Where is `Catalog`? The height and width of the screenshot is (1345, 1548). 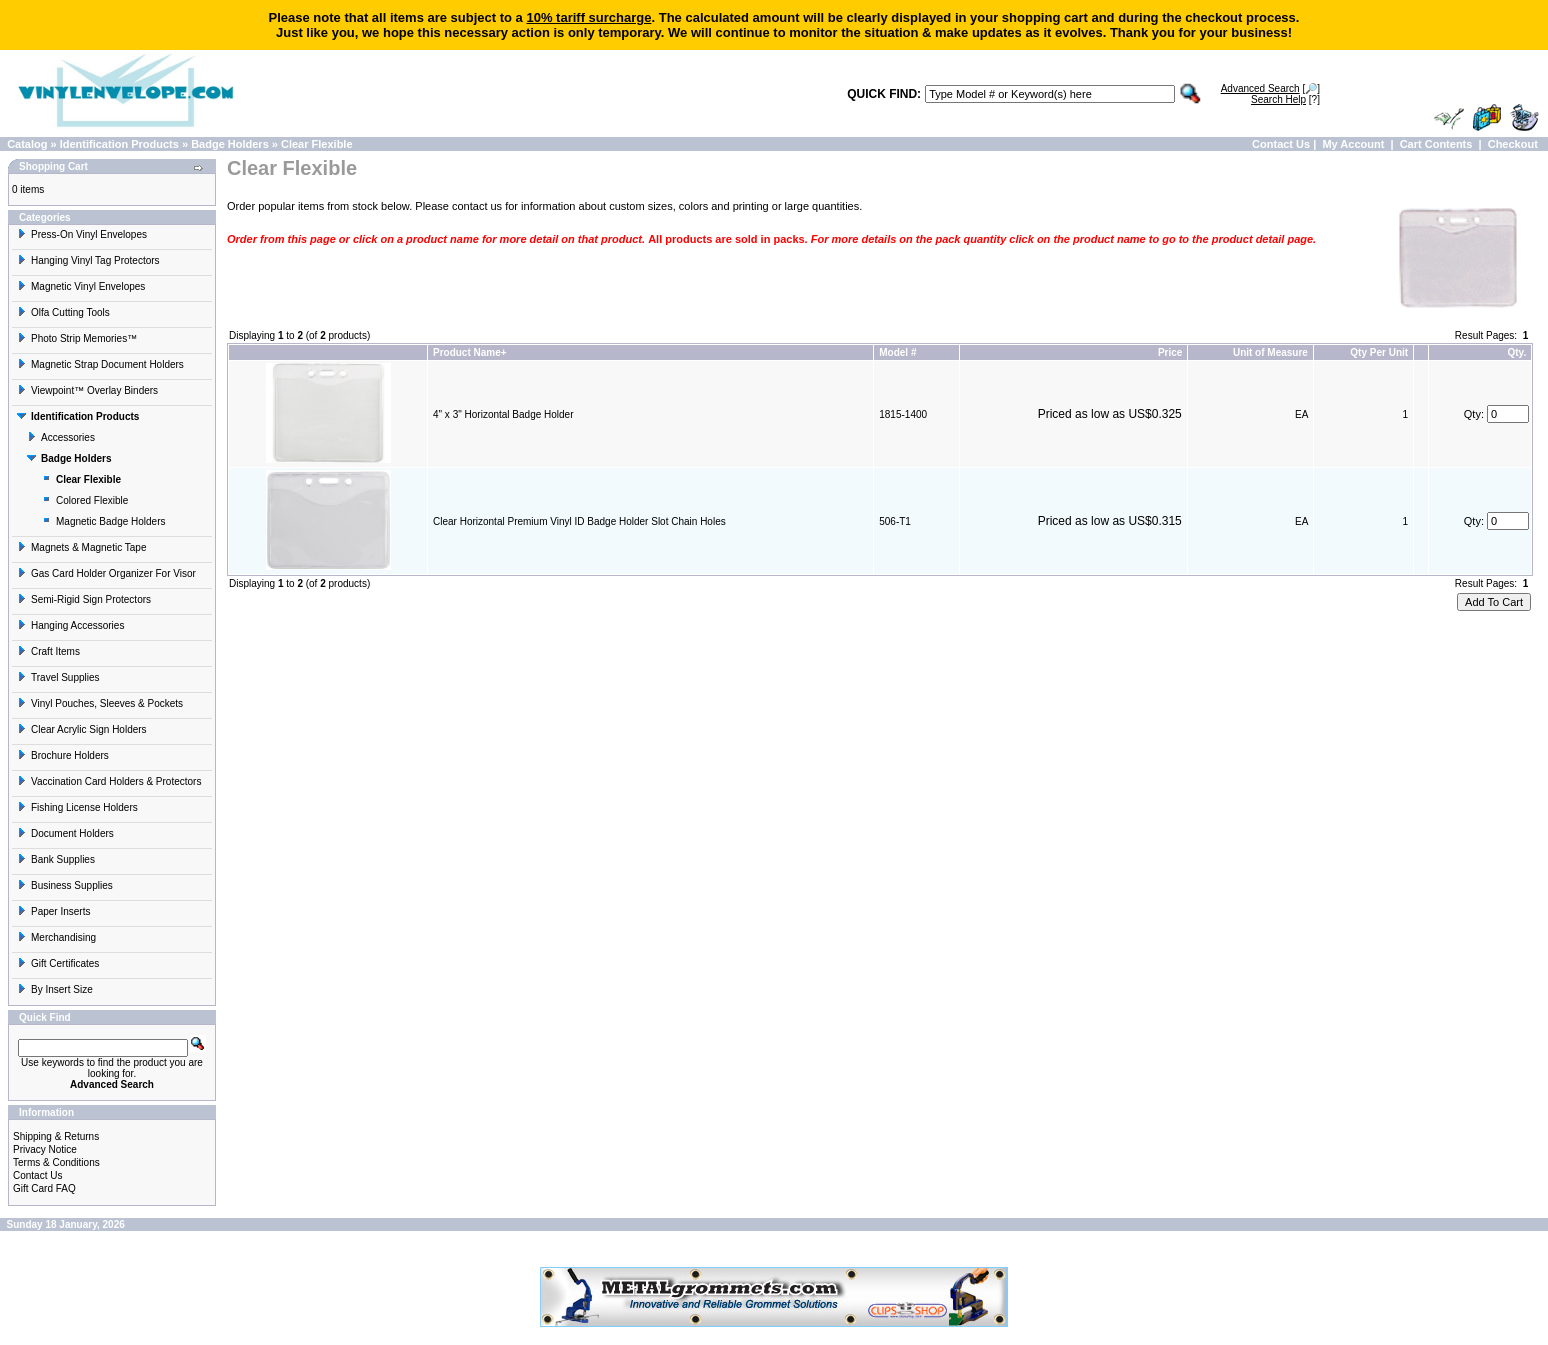
Catalog is located at coordinates (27, 144).